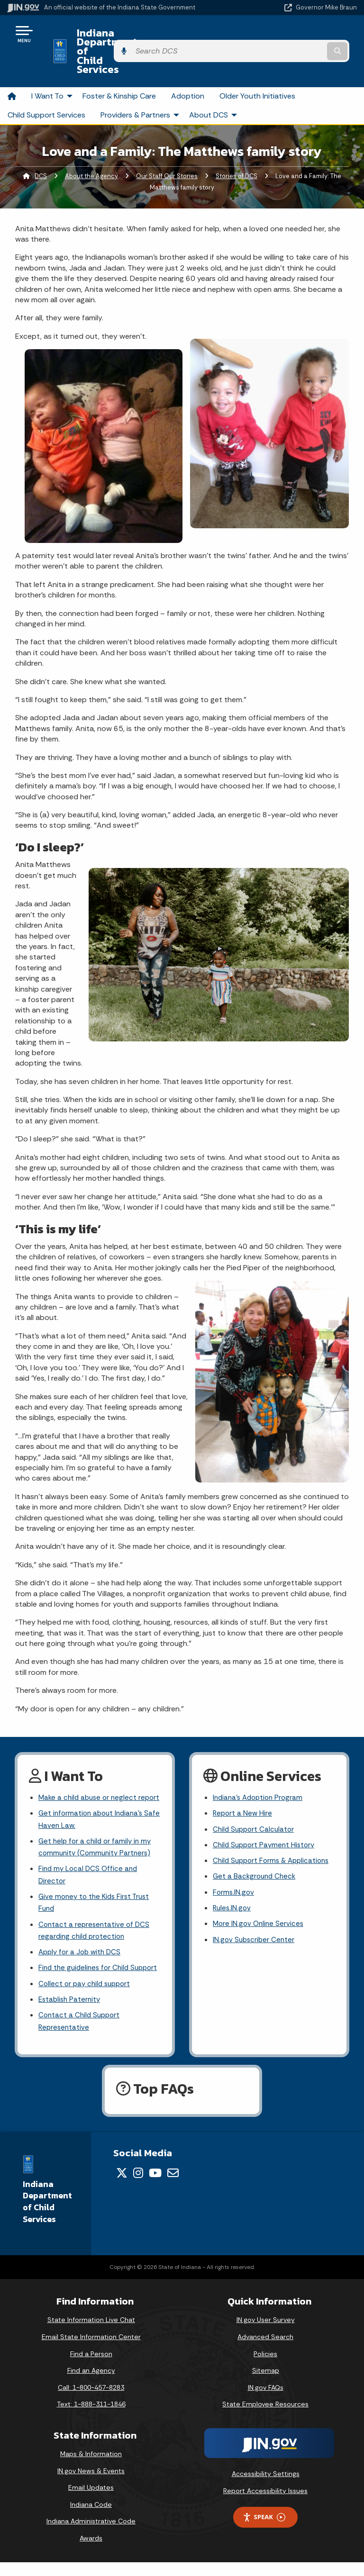  I want to click on Adoption [menuitem], so click(187, 69).